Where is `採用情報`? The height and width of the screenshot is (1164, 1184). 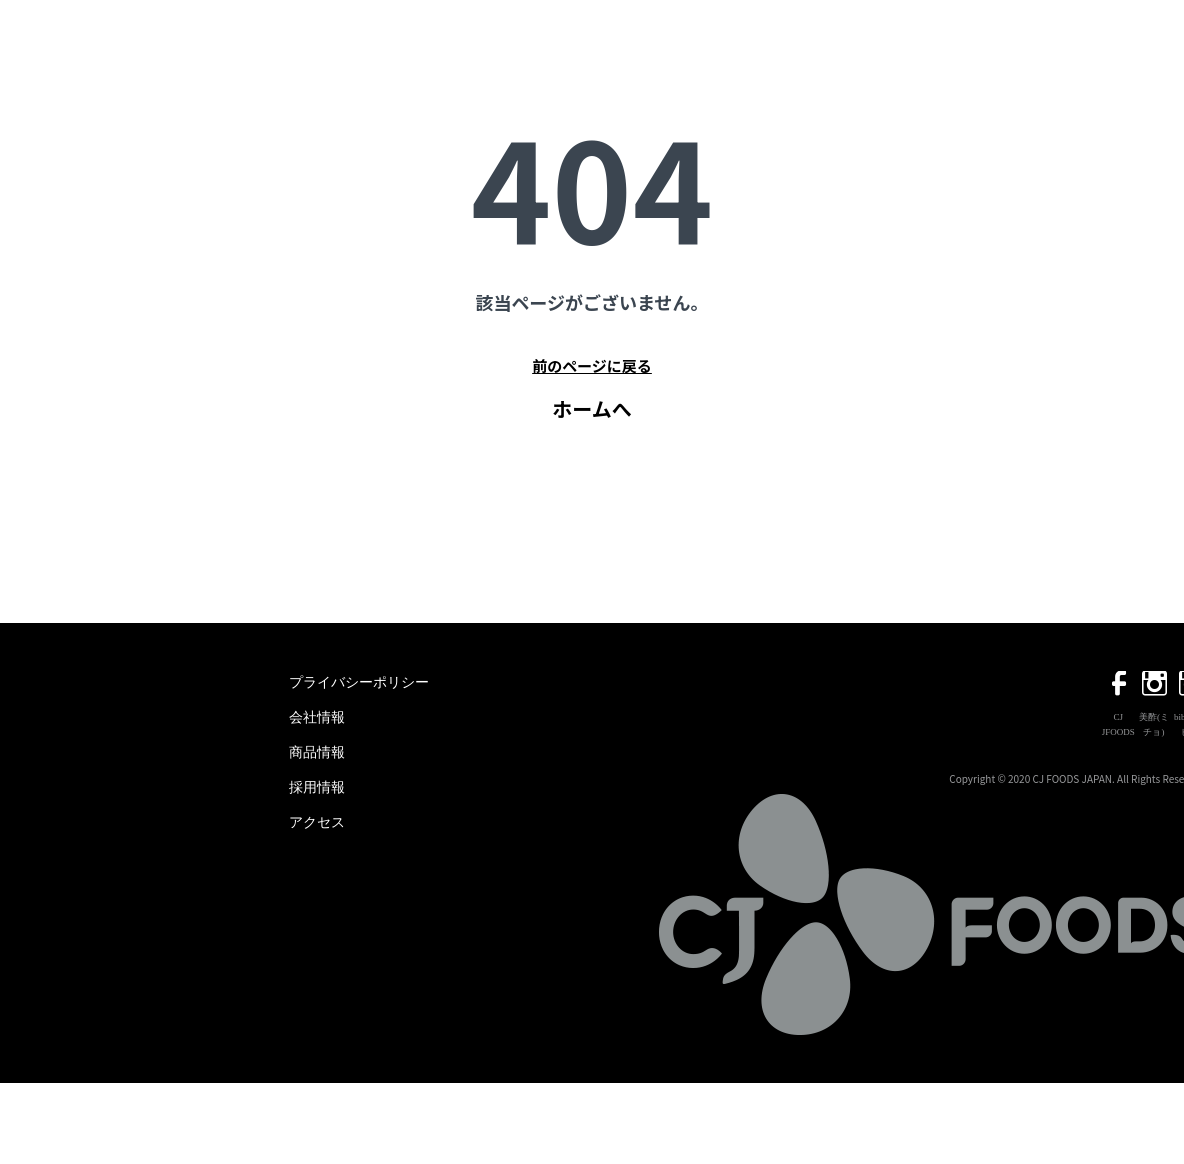 採用情報 is located at coordinates (317, 787).